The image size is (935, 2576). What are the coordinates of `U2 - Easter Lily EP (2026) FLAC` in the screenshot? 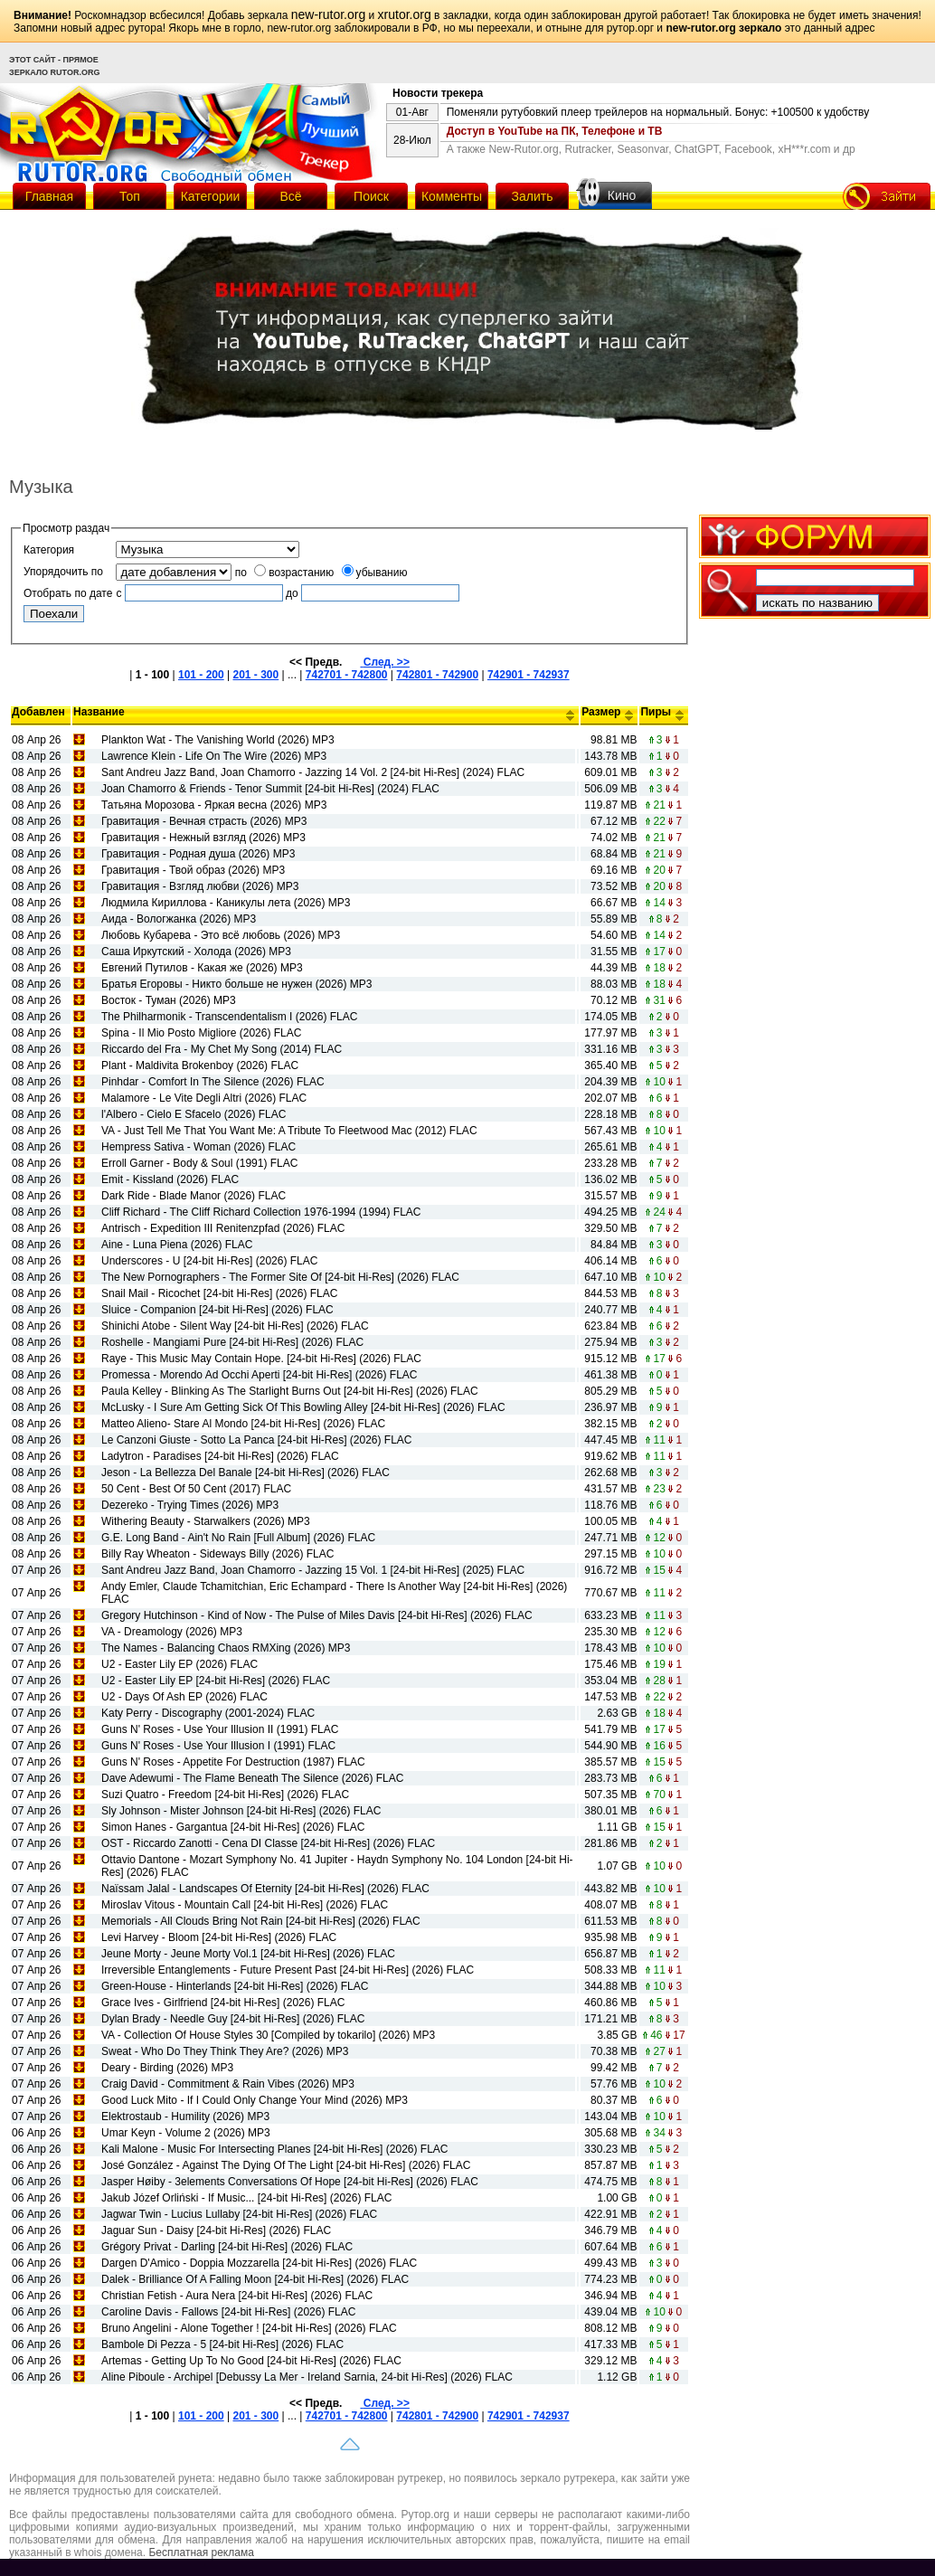 It's located at (179, 1664).